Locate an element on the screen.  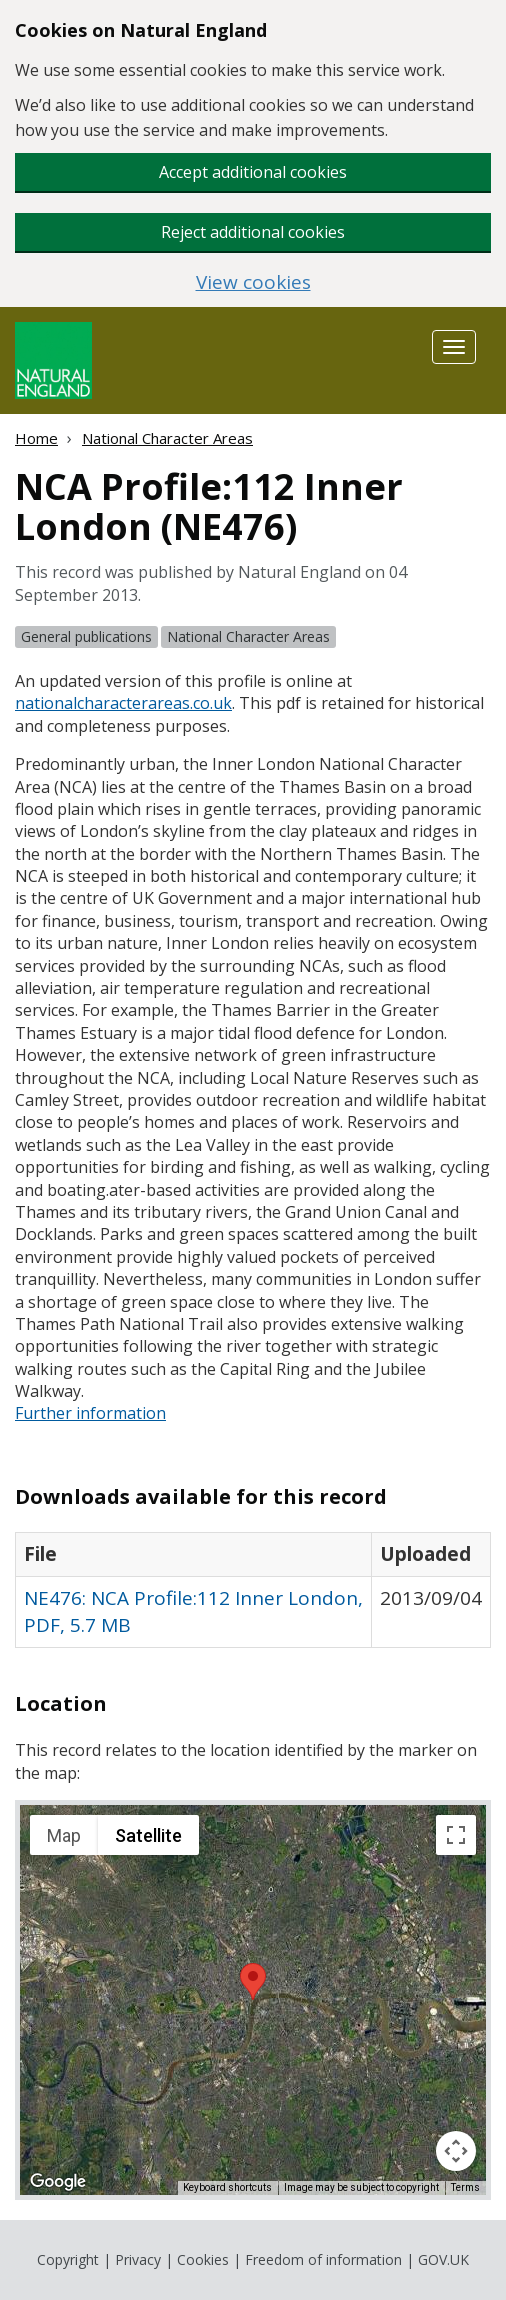
Home is located at coordinates (36, 438).